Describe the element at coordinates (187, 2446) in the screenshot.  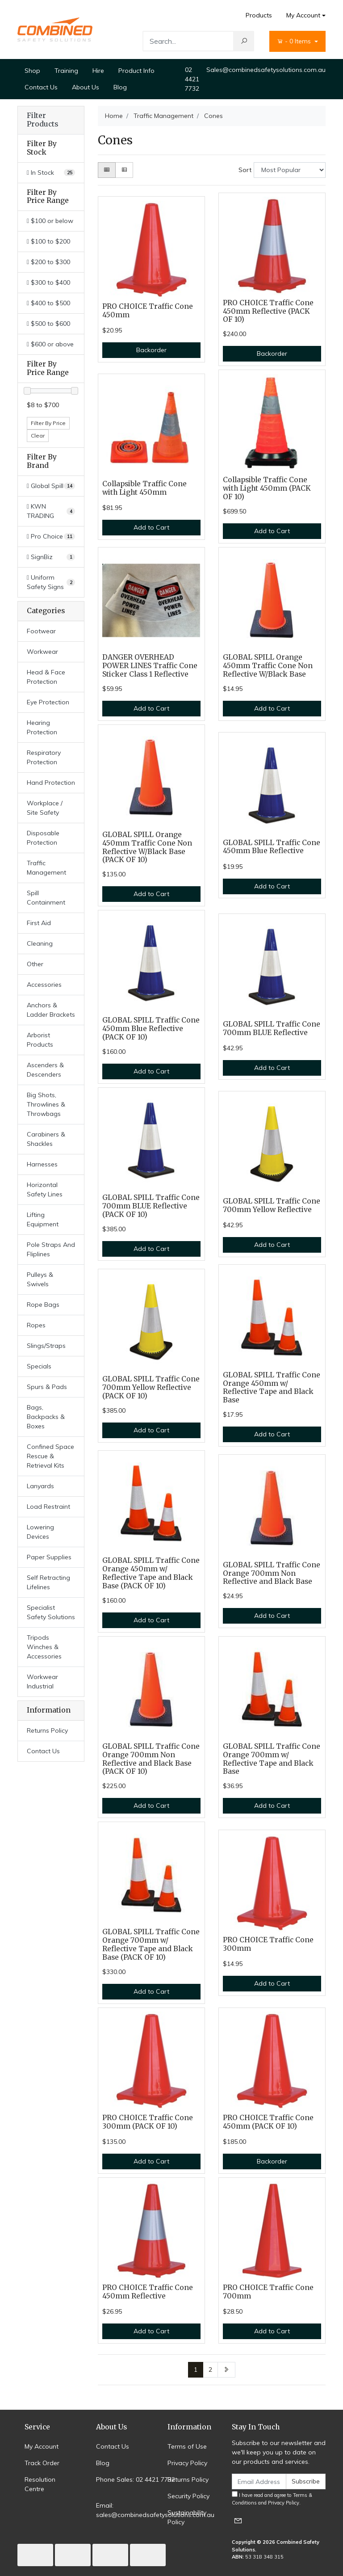
I see `Terms of Use` at that location.